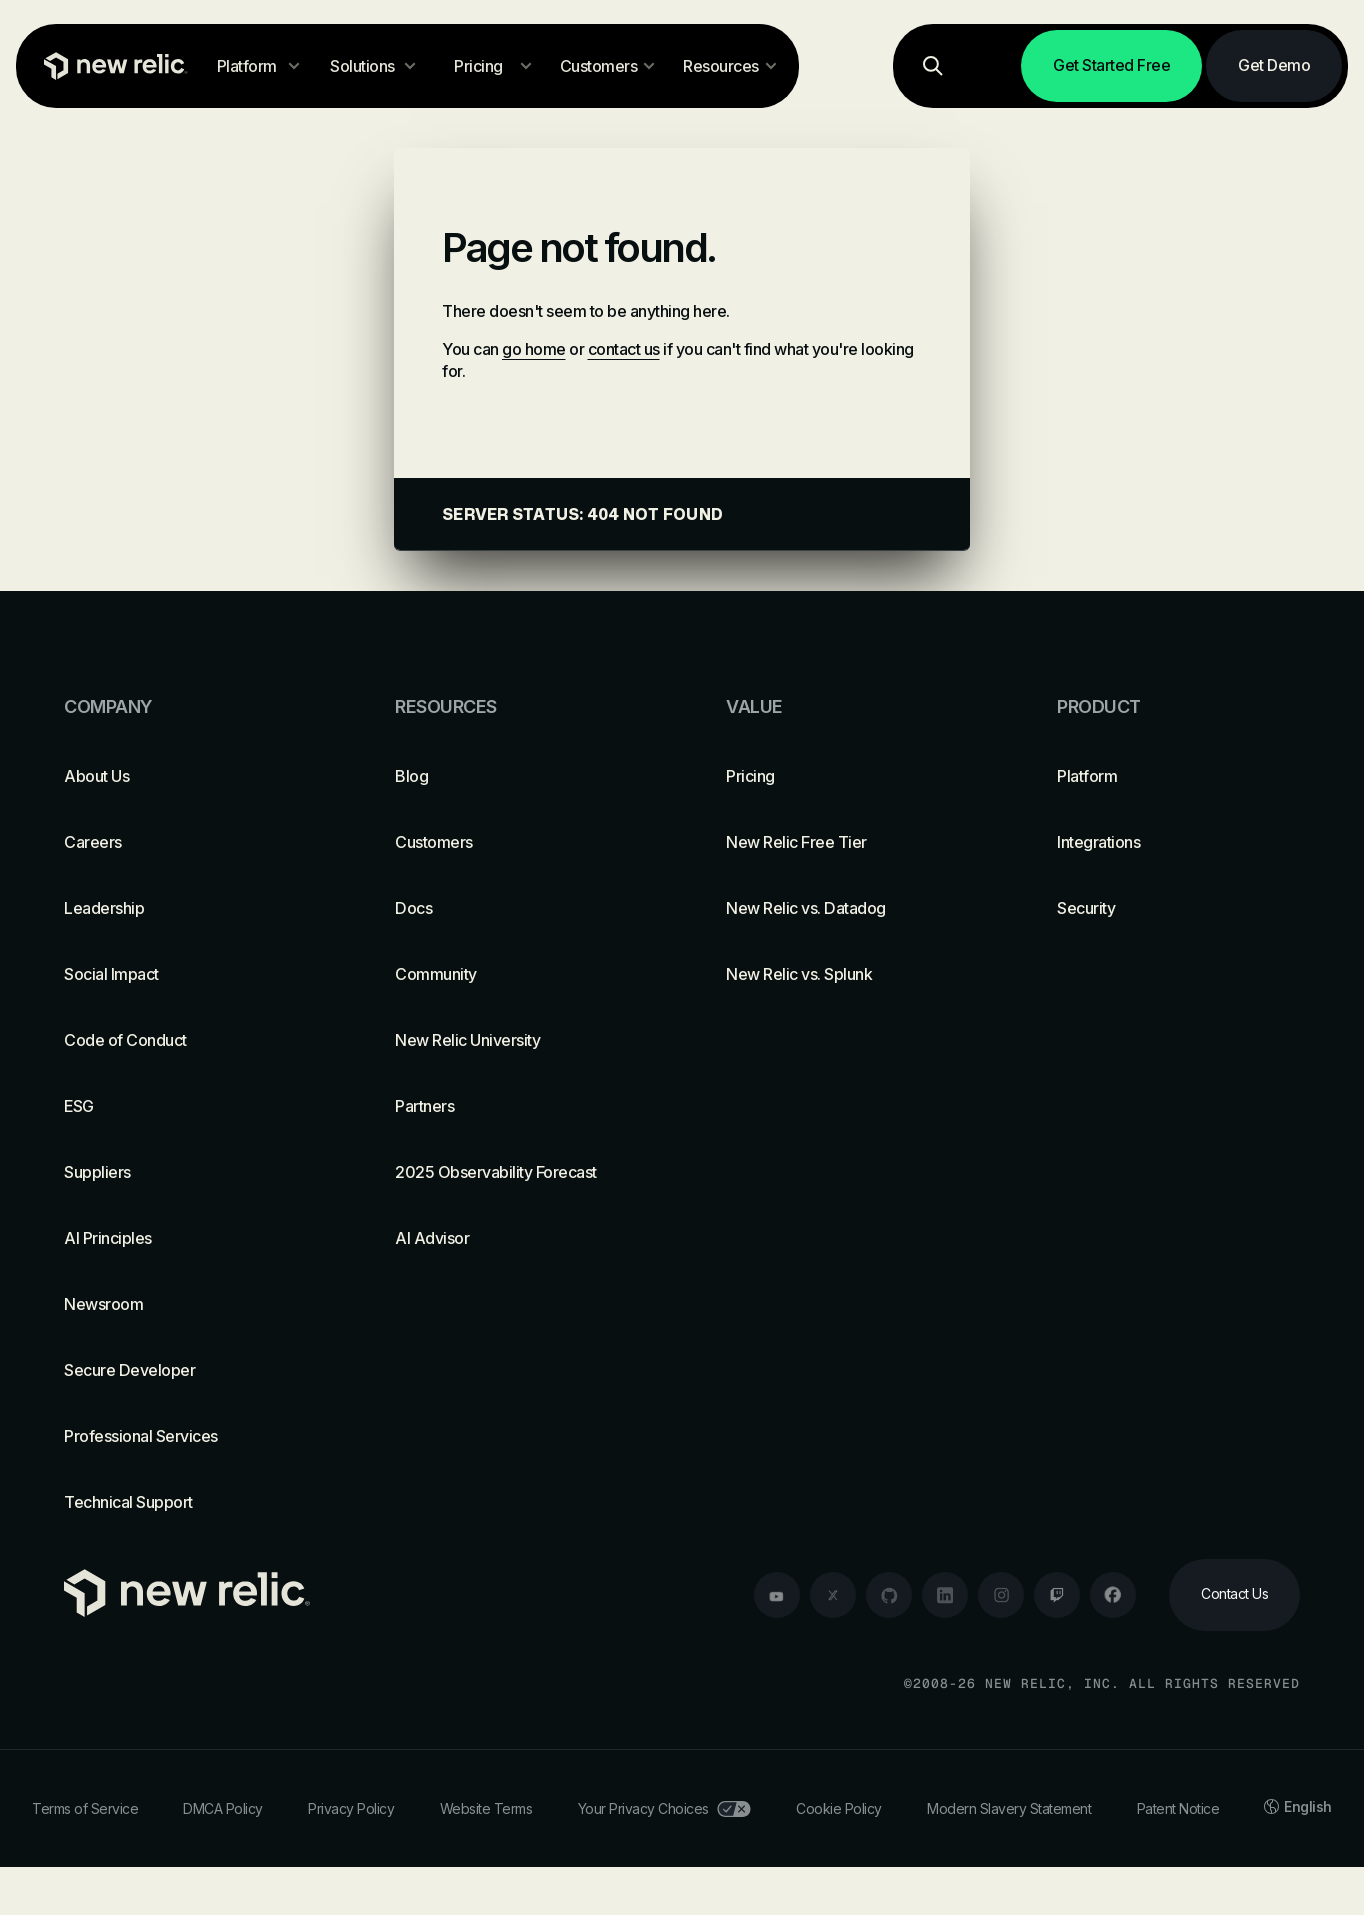 The width and height of the screenshot is (1364, 1915). What do you see at coordinates (516, 1106) in the screenshot?
I see `[Partners]` at bounding box center [516, 1106].